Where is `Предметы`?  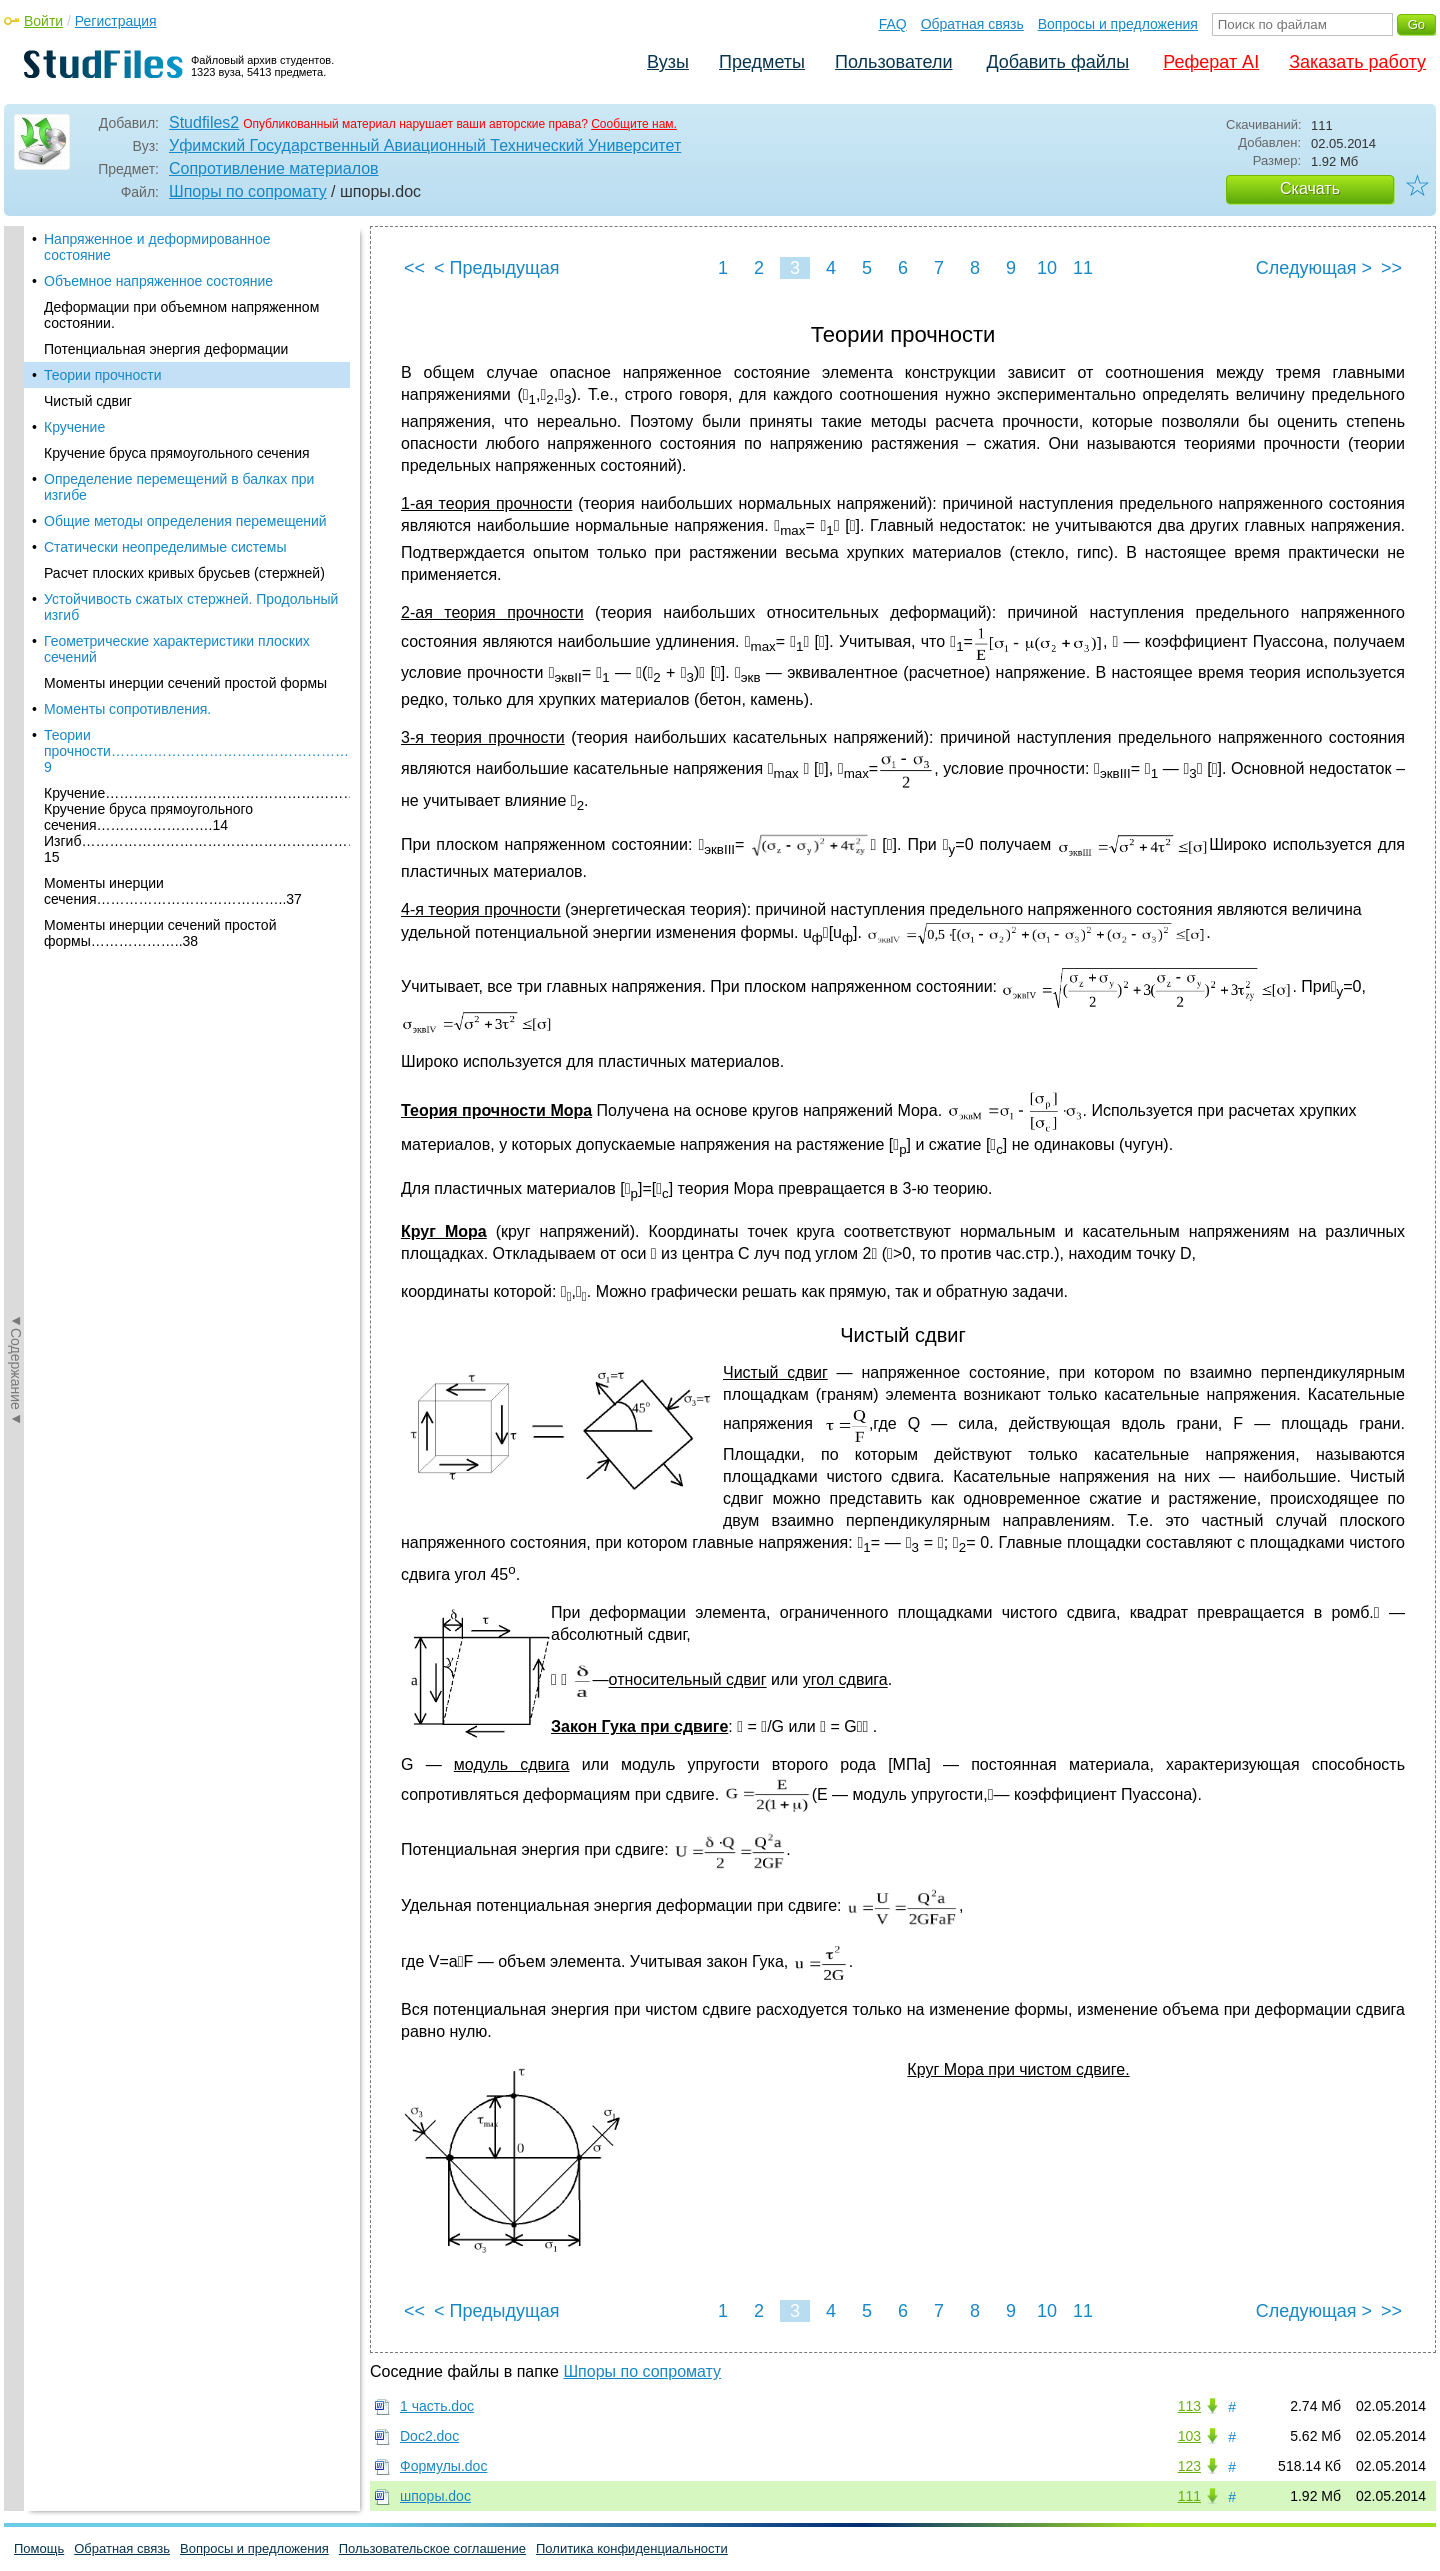
Предметы is located at coordinates (762, 62).